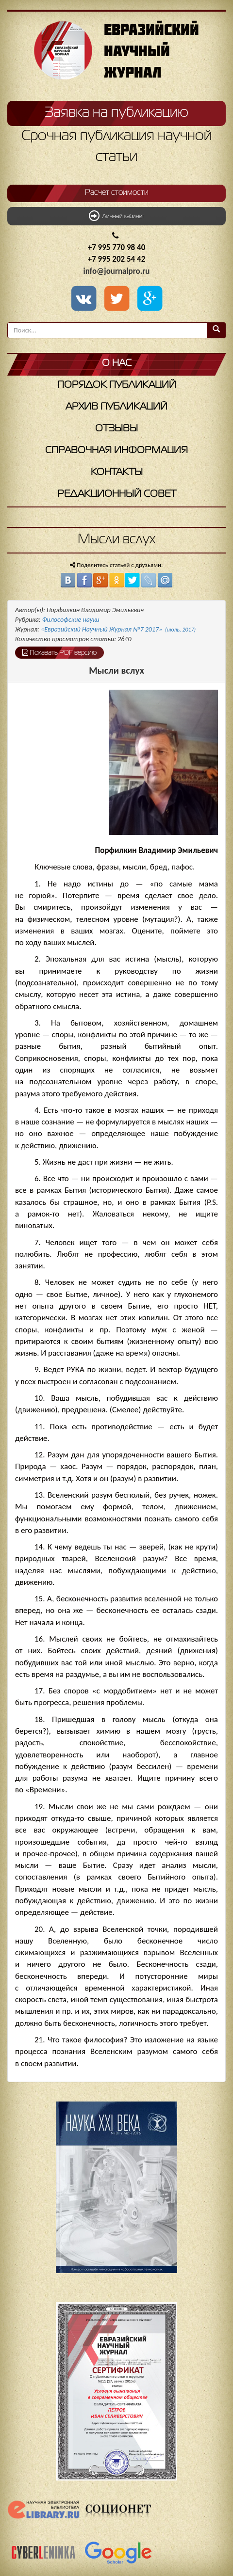 Image resolution: width=233 pixels, height=2576 pixels. What do you see at coordinates (116, 407) in the screenshot?
I see `Архив публикаций [button]` at bounding box center [116, 407].